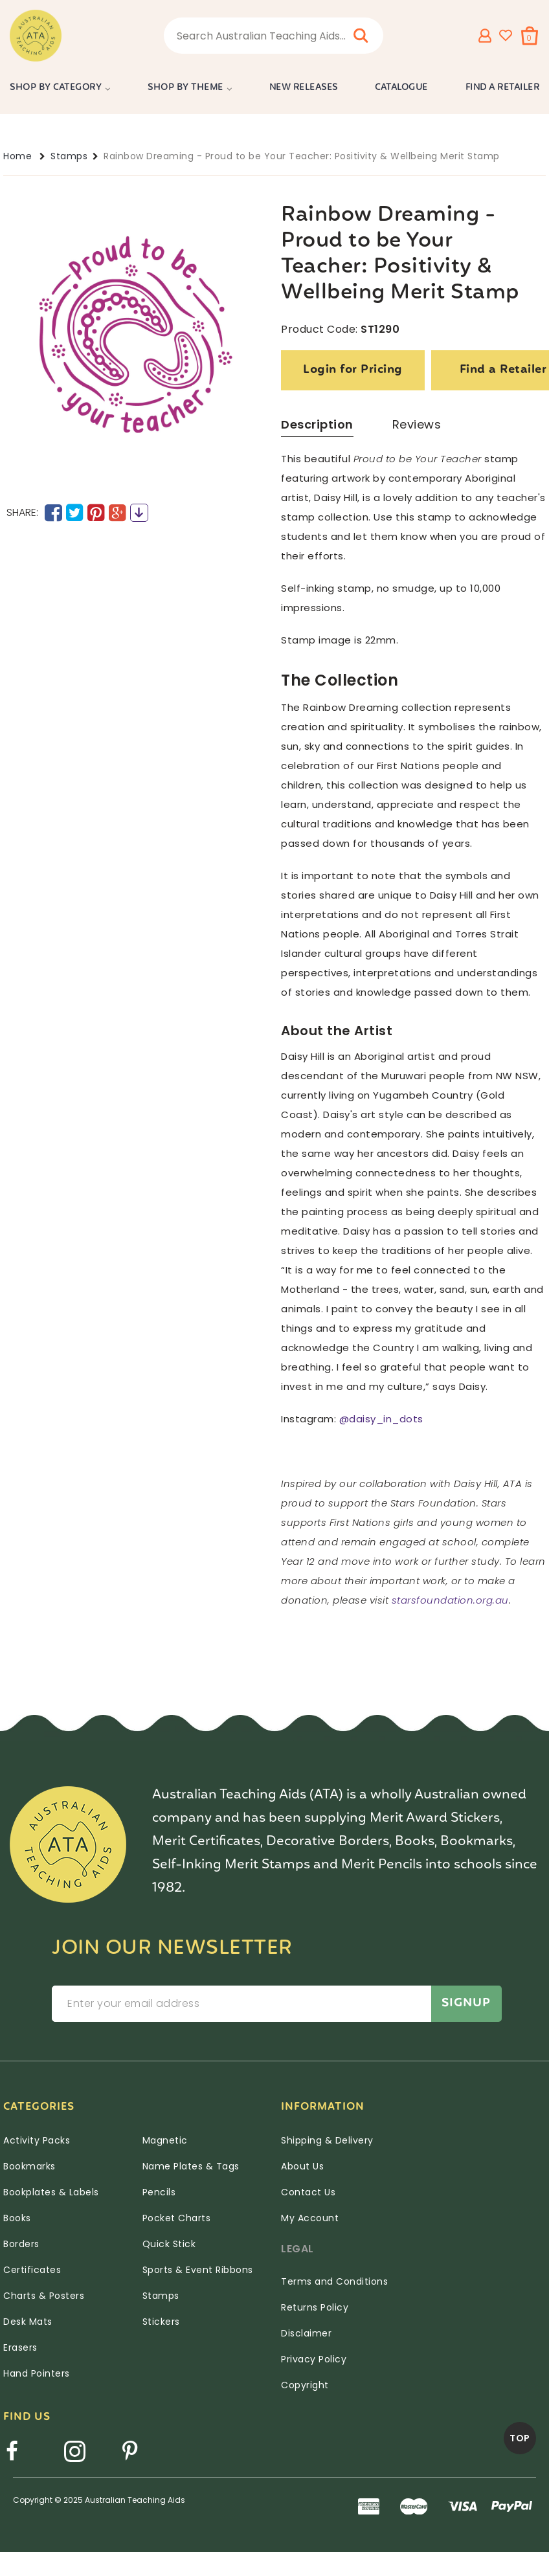 The height and width of the screenshot is (2576, 549). Describe the element at coordinates (417, 424) in the screenshot. I see `Reviews` at that location.